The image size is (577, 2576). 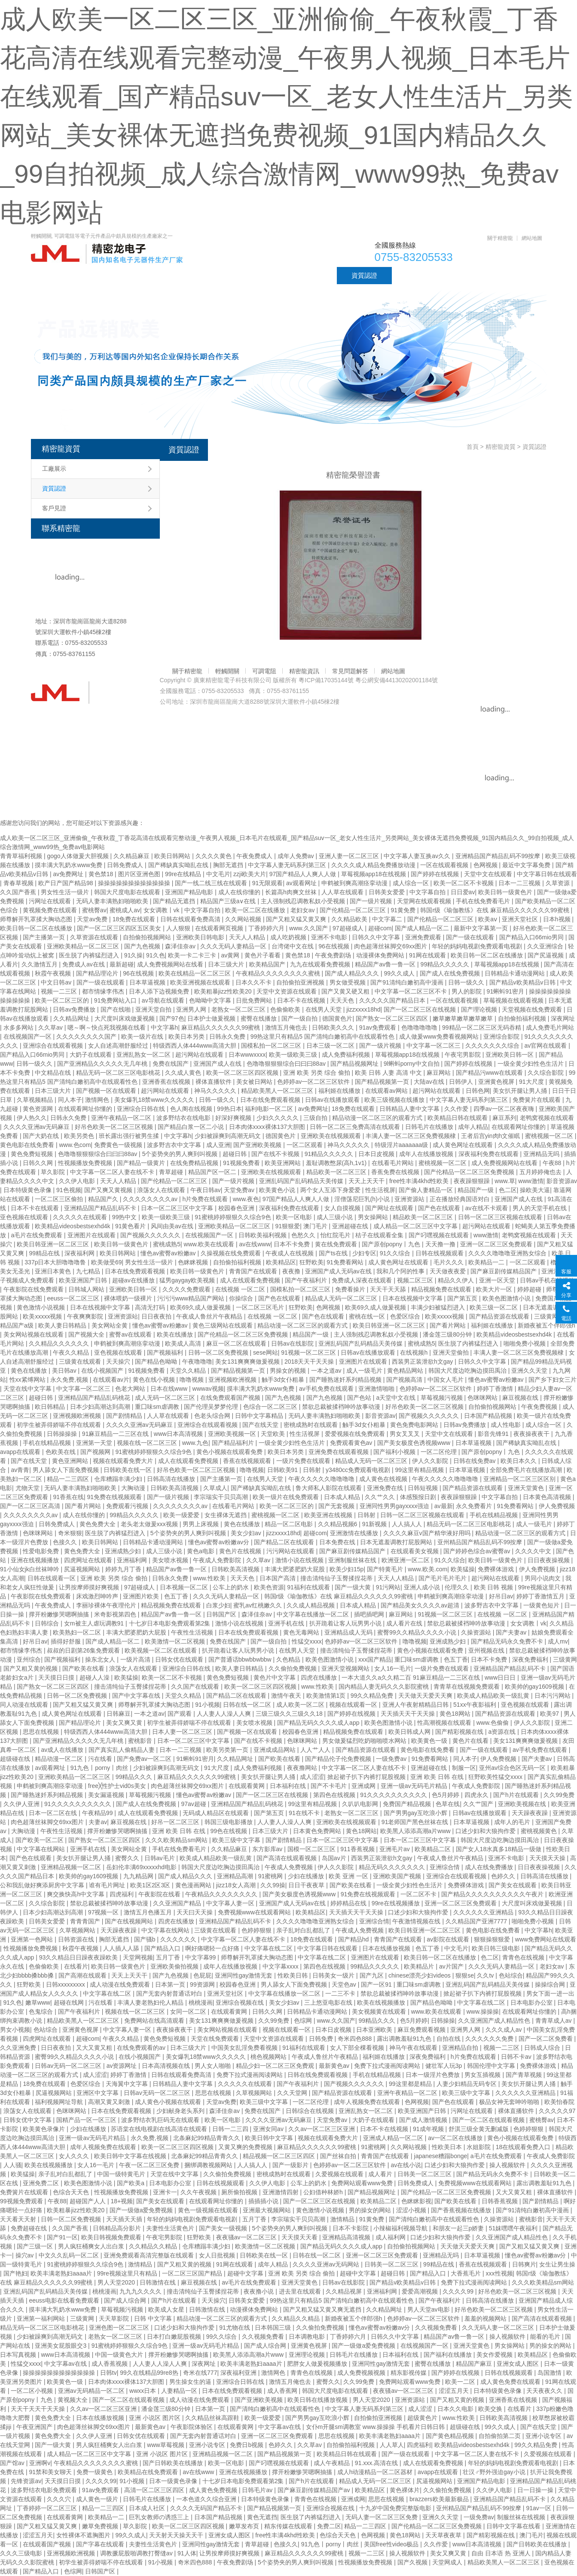 What do you see at coordinates (194, 1262) in the screenshot?
I see `色眯眯视频` at bounding box center [194, 1262].